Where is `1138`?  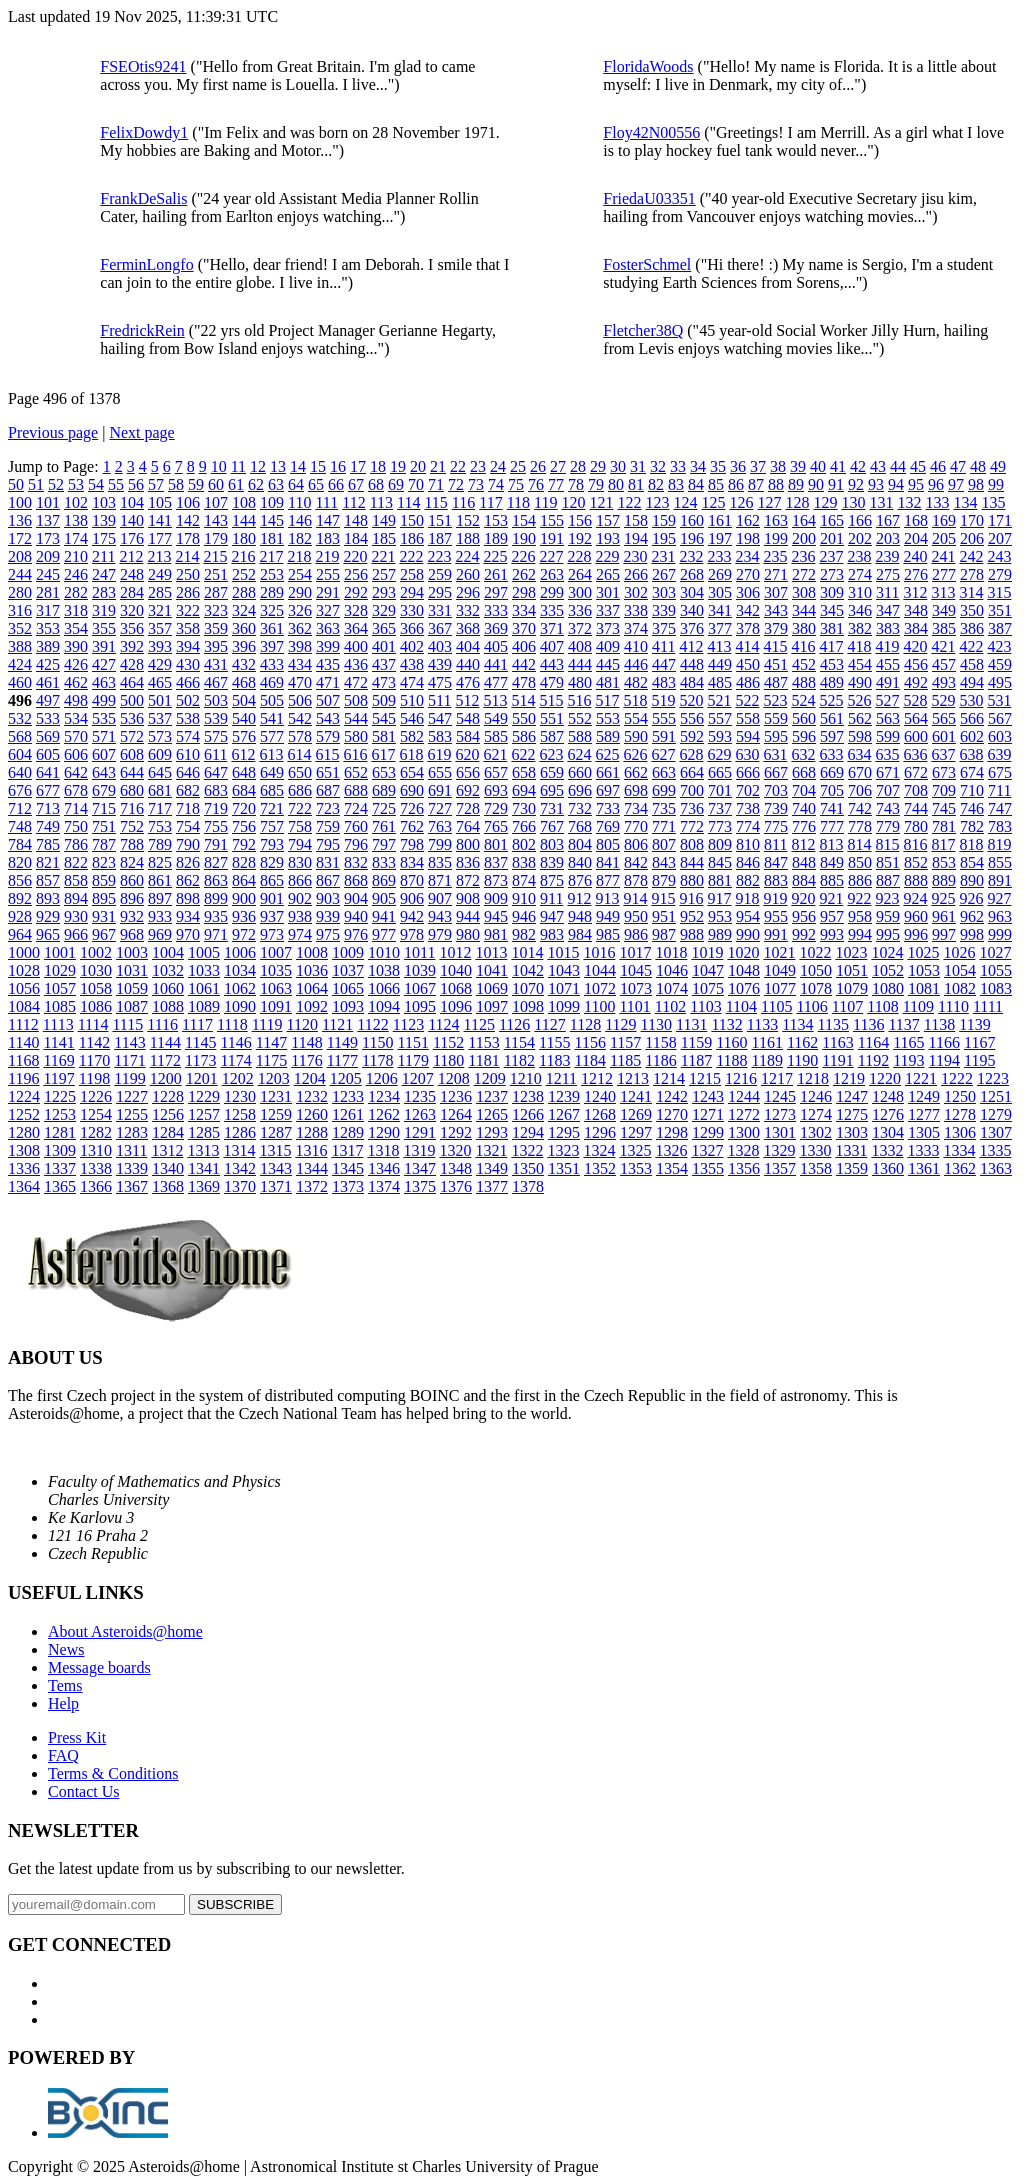 1138 is located at coordinates (939, 1024).